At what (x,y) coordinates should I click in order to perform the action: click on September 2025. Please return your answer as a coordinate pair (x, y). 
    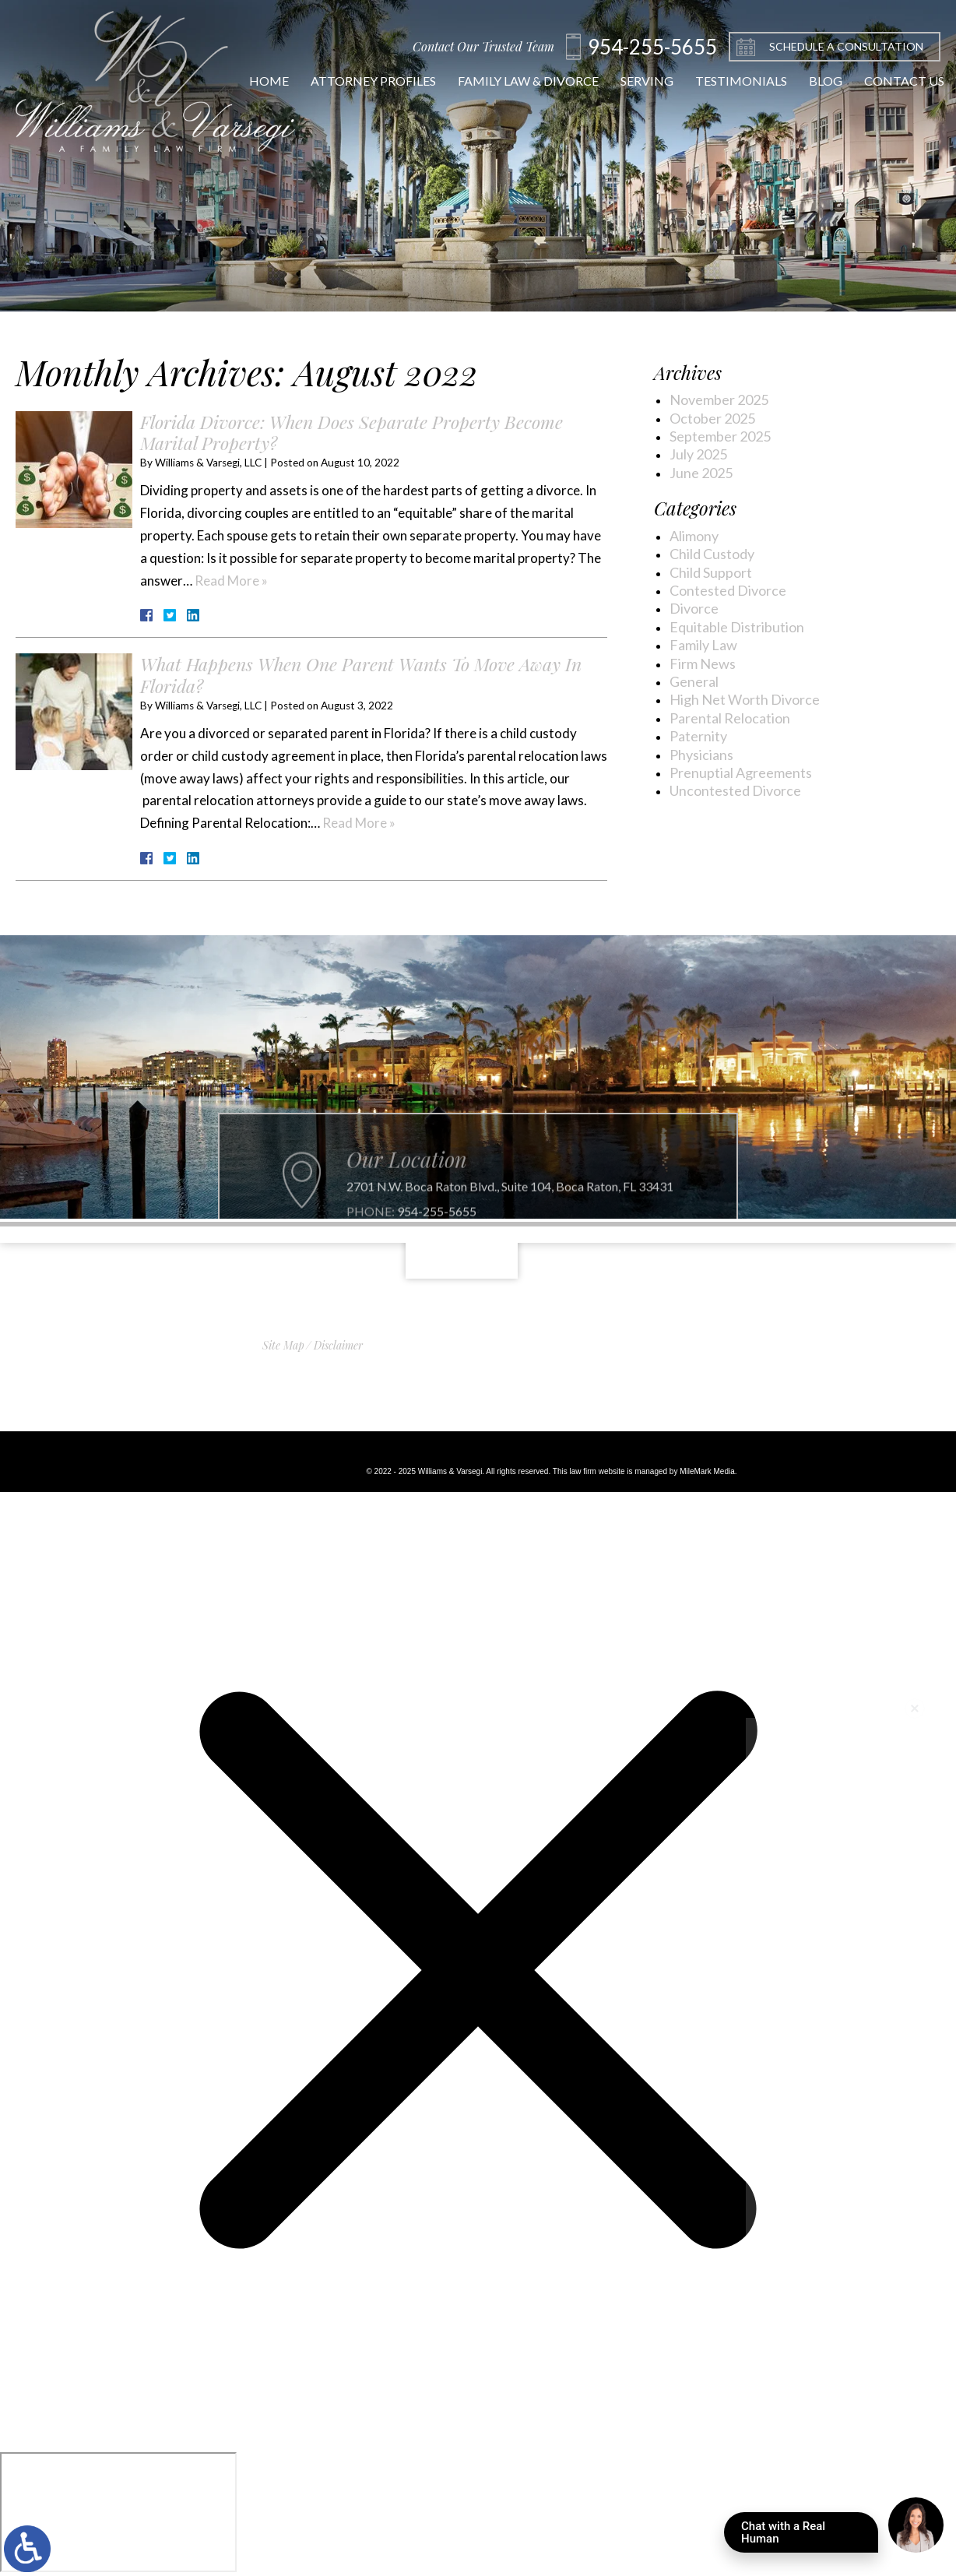
    Looking at the image, I should click on (720, 436).